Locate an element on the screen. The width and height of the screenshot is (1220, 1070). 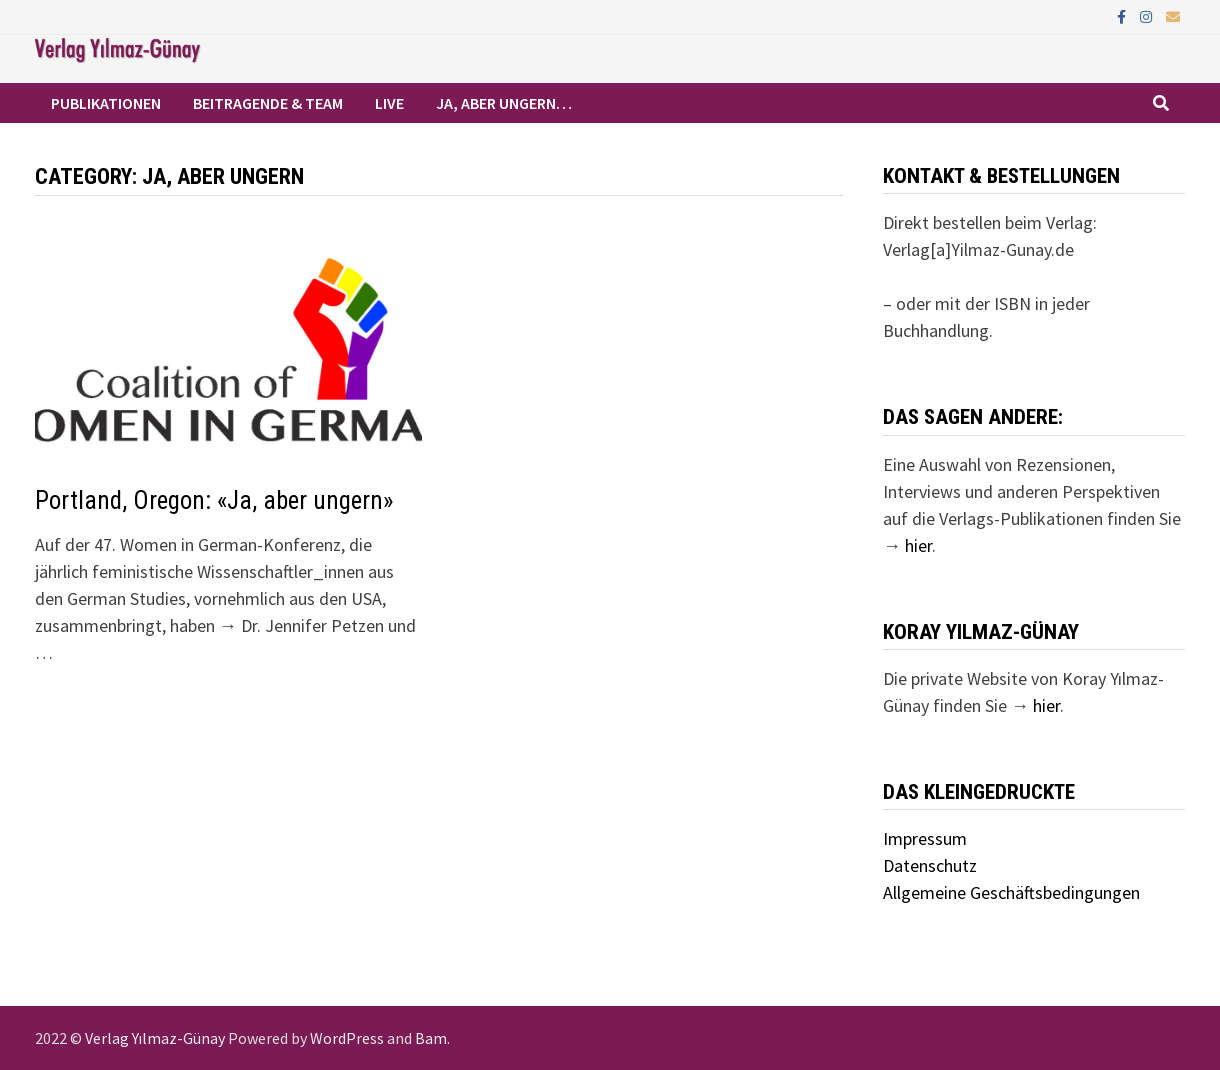
Ja, aber ungern… is located at coordinates (504, 103).